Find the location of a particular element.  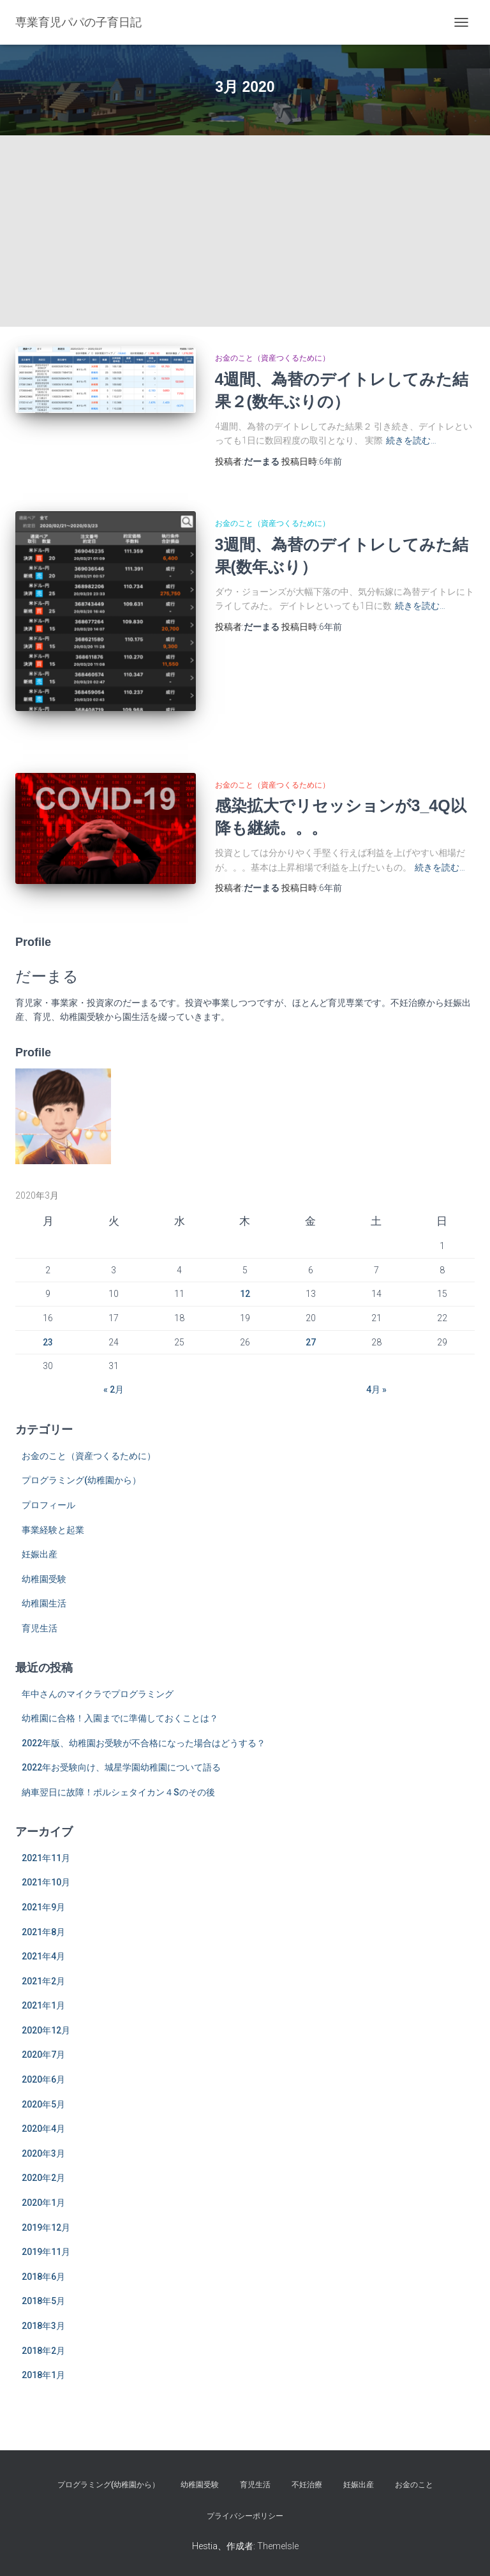

幼稚園生活 is located at coordinates (44, 1603).